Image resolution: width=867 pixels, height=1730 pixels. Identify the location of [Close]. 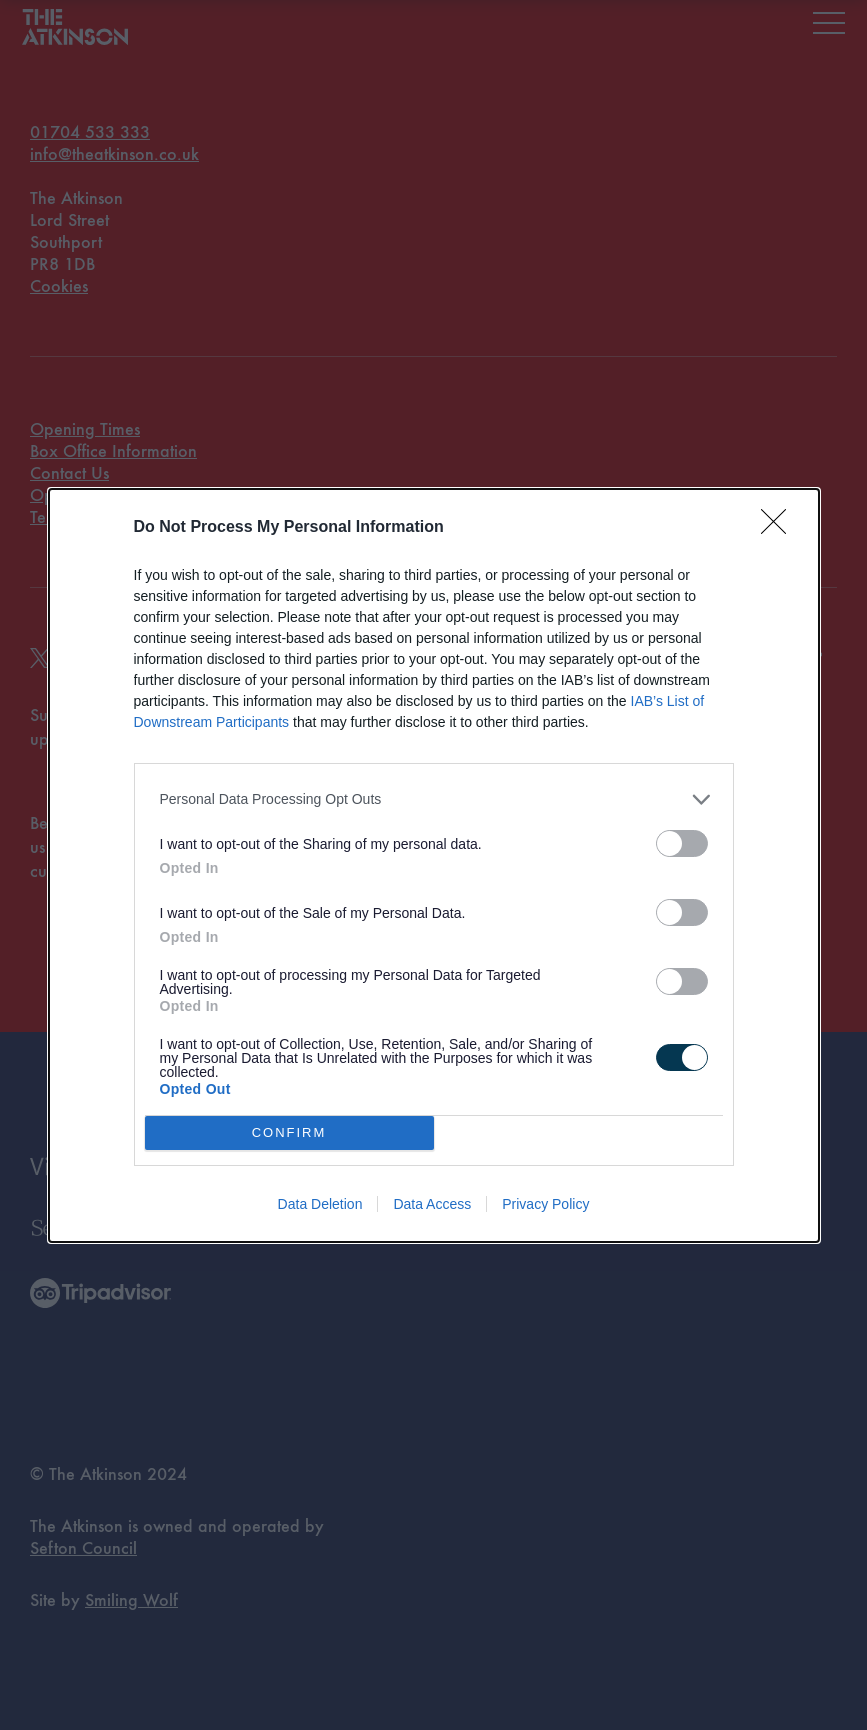
(780, 528).